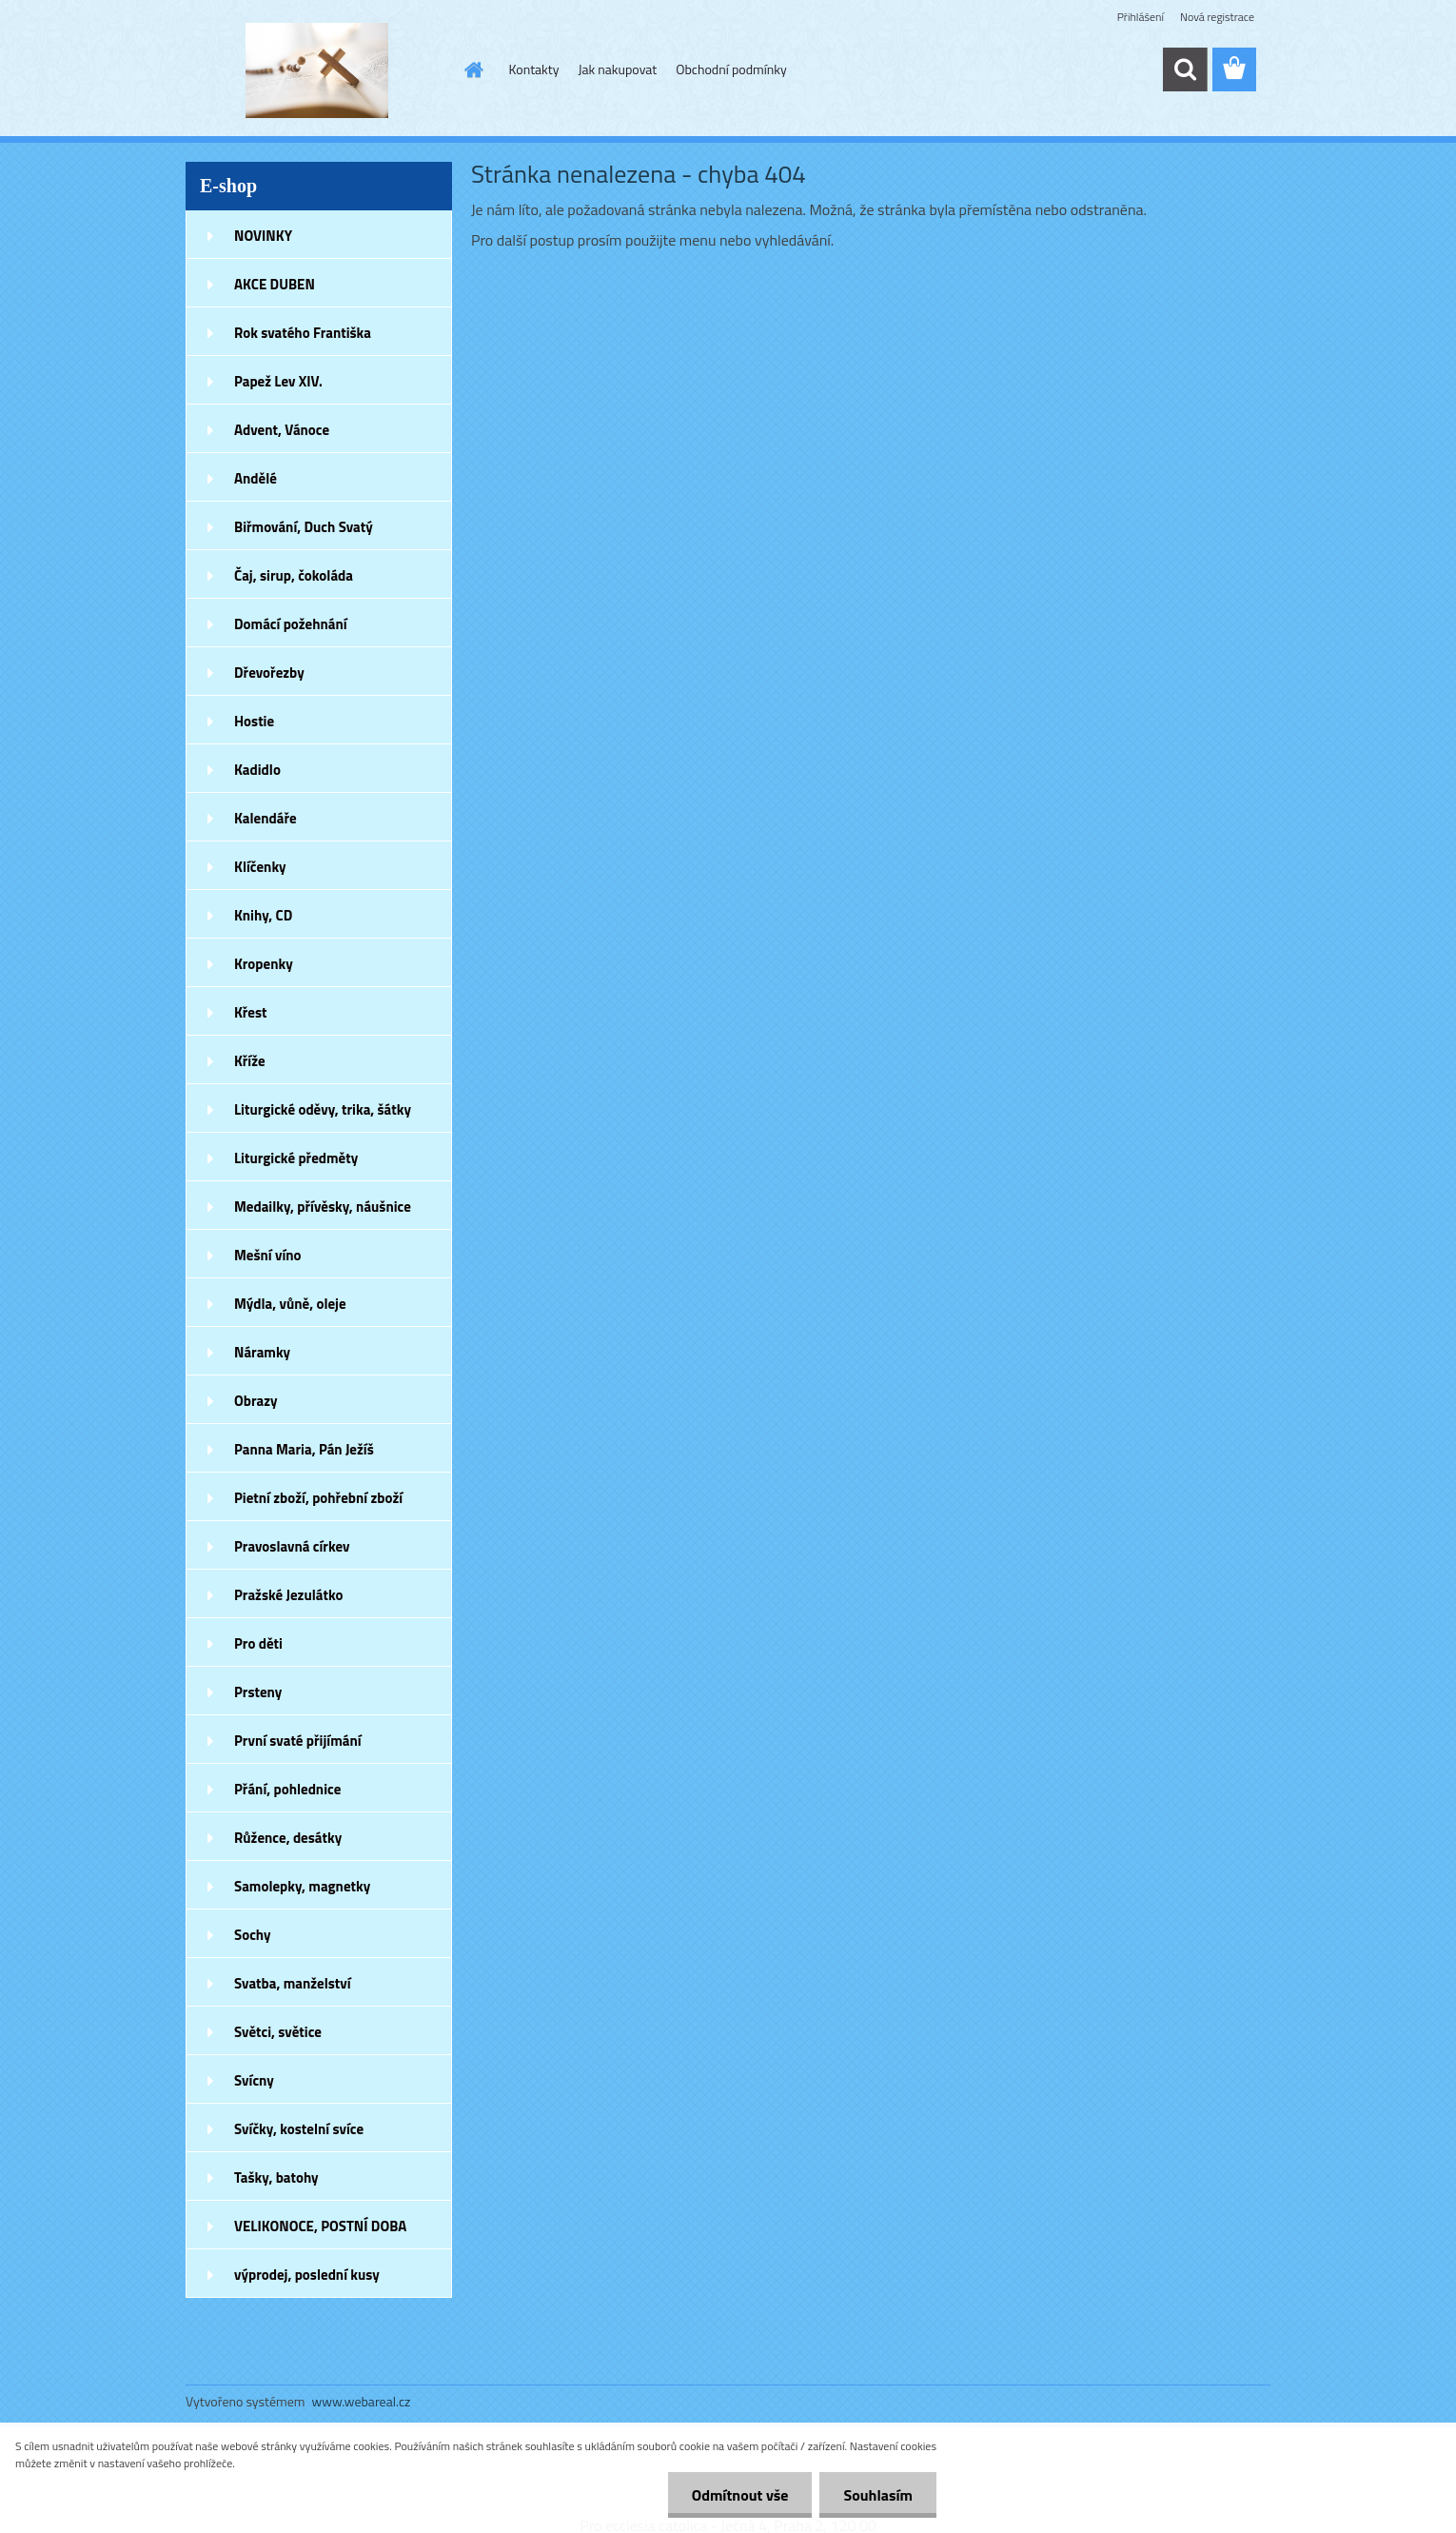 Image resolution: width=1456 pixels, height=2533 pixels. I want to click on AKCE DUBEN, so click(274, 284).